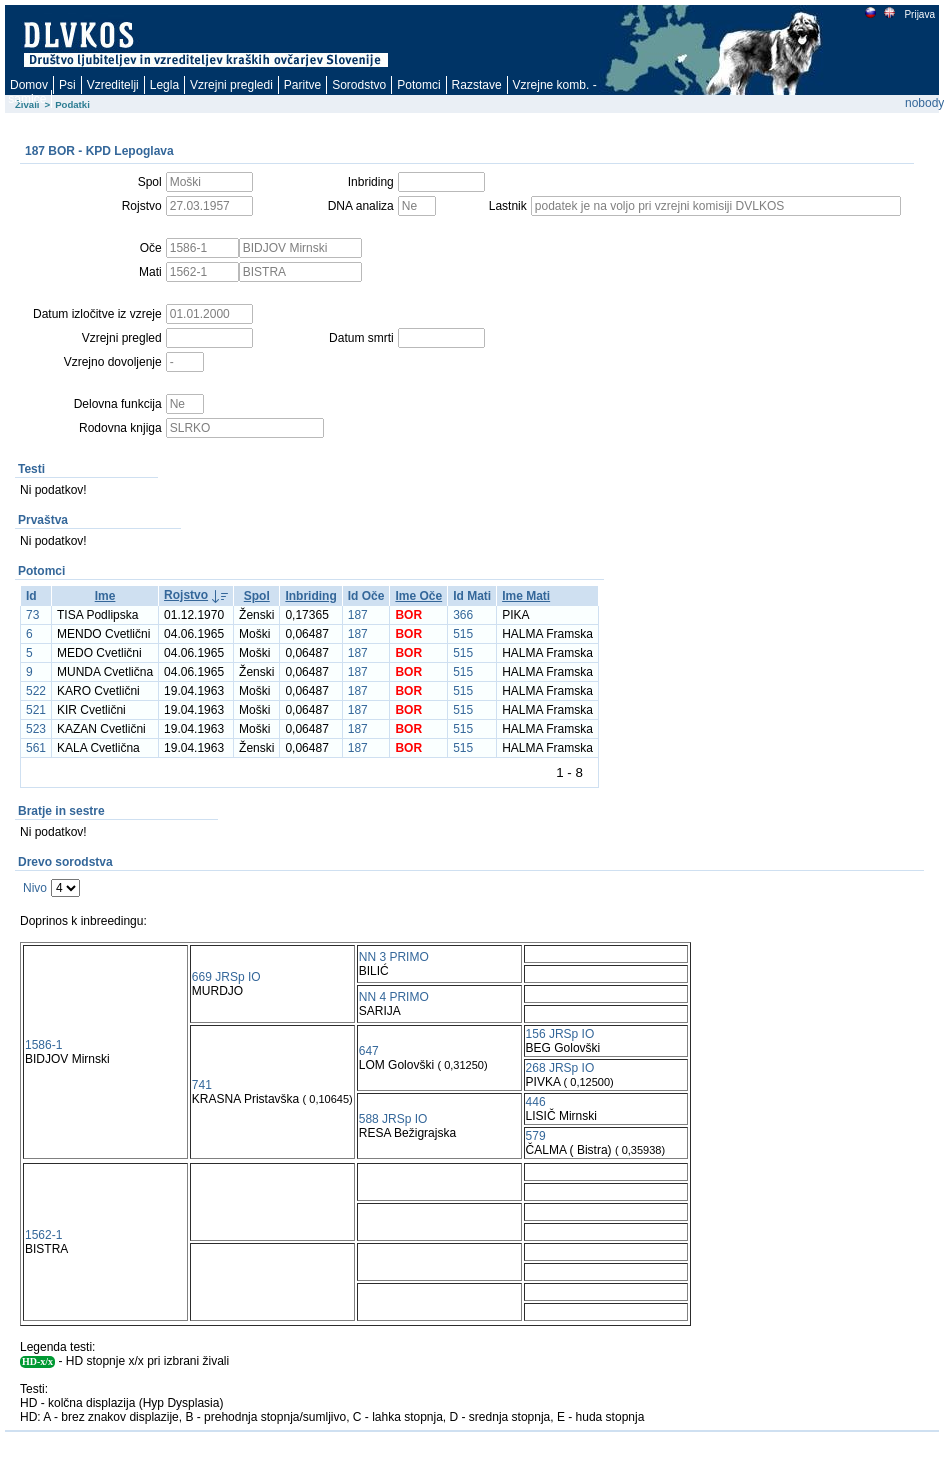 The image size is (944, 1459). Describe the element at coordinates (202, 1085) in the screenshot. I see `741` at that location.